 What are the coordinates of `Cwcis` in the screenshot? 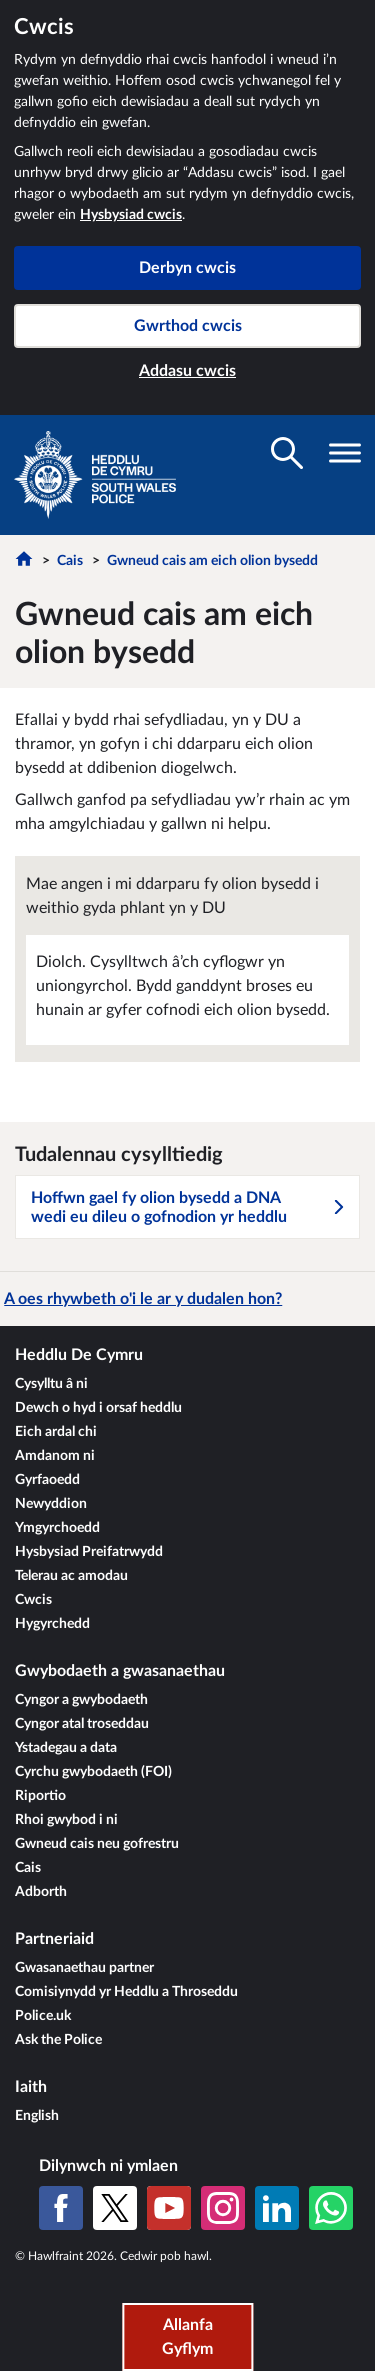 It's located at (33, 1600).